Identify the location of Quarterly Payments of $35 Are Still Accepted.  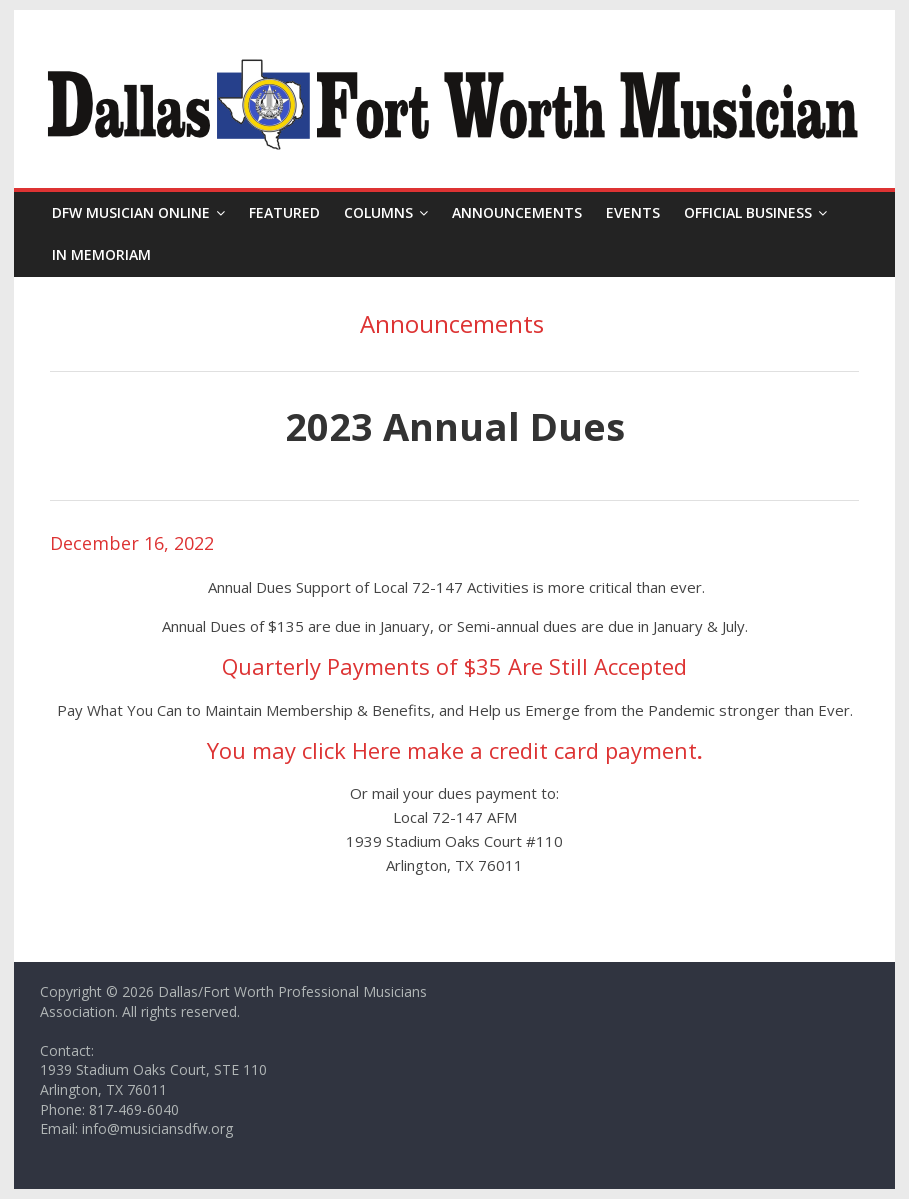
(454, 666).